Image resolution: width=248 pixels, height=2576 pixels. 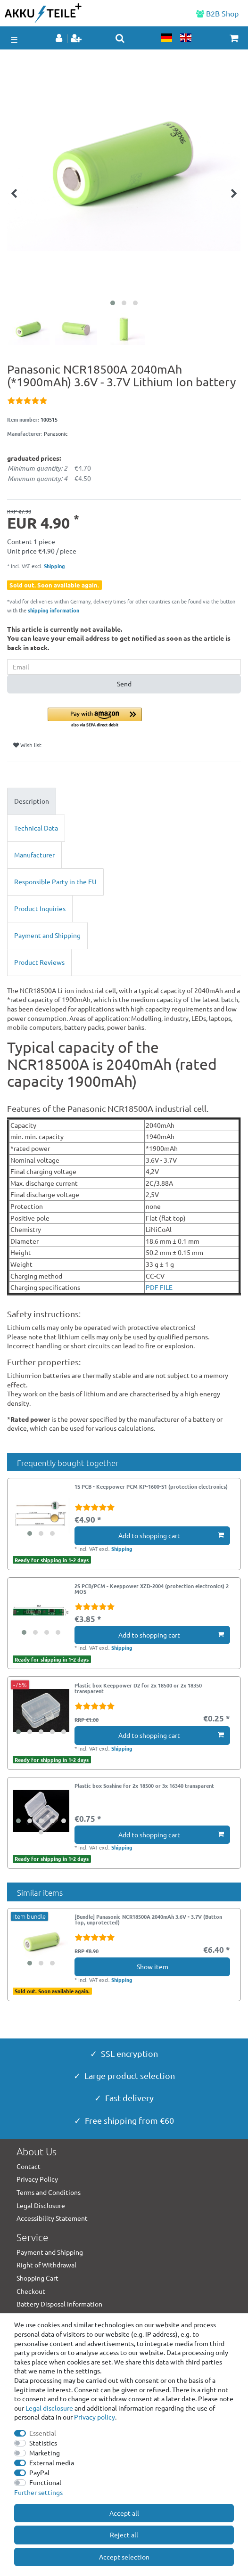 I want to click on [button], so click(x=144, y=718).